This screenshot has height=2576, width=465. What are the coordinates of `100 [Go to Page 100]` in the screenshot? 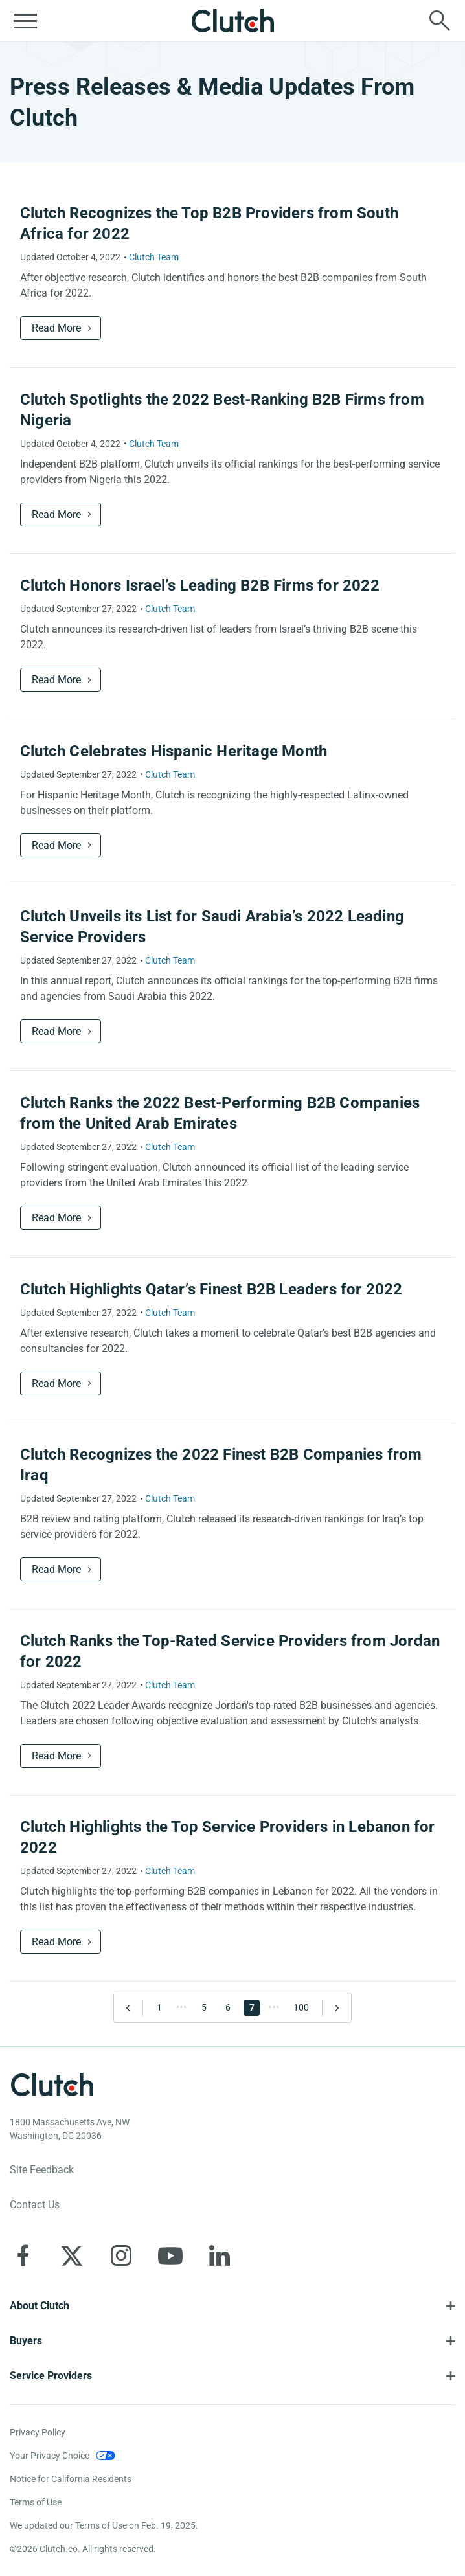 It's located at (301, 2002).